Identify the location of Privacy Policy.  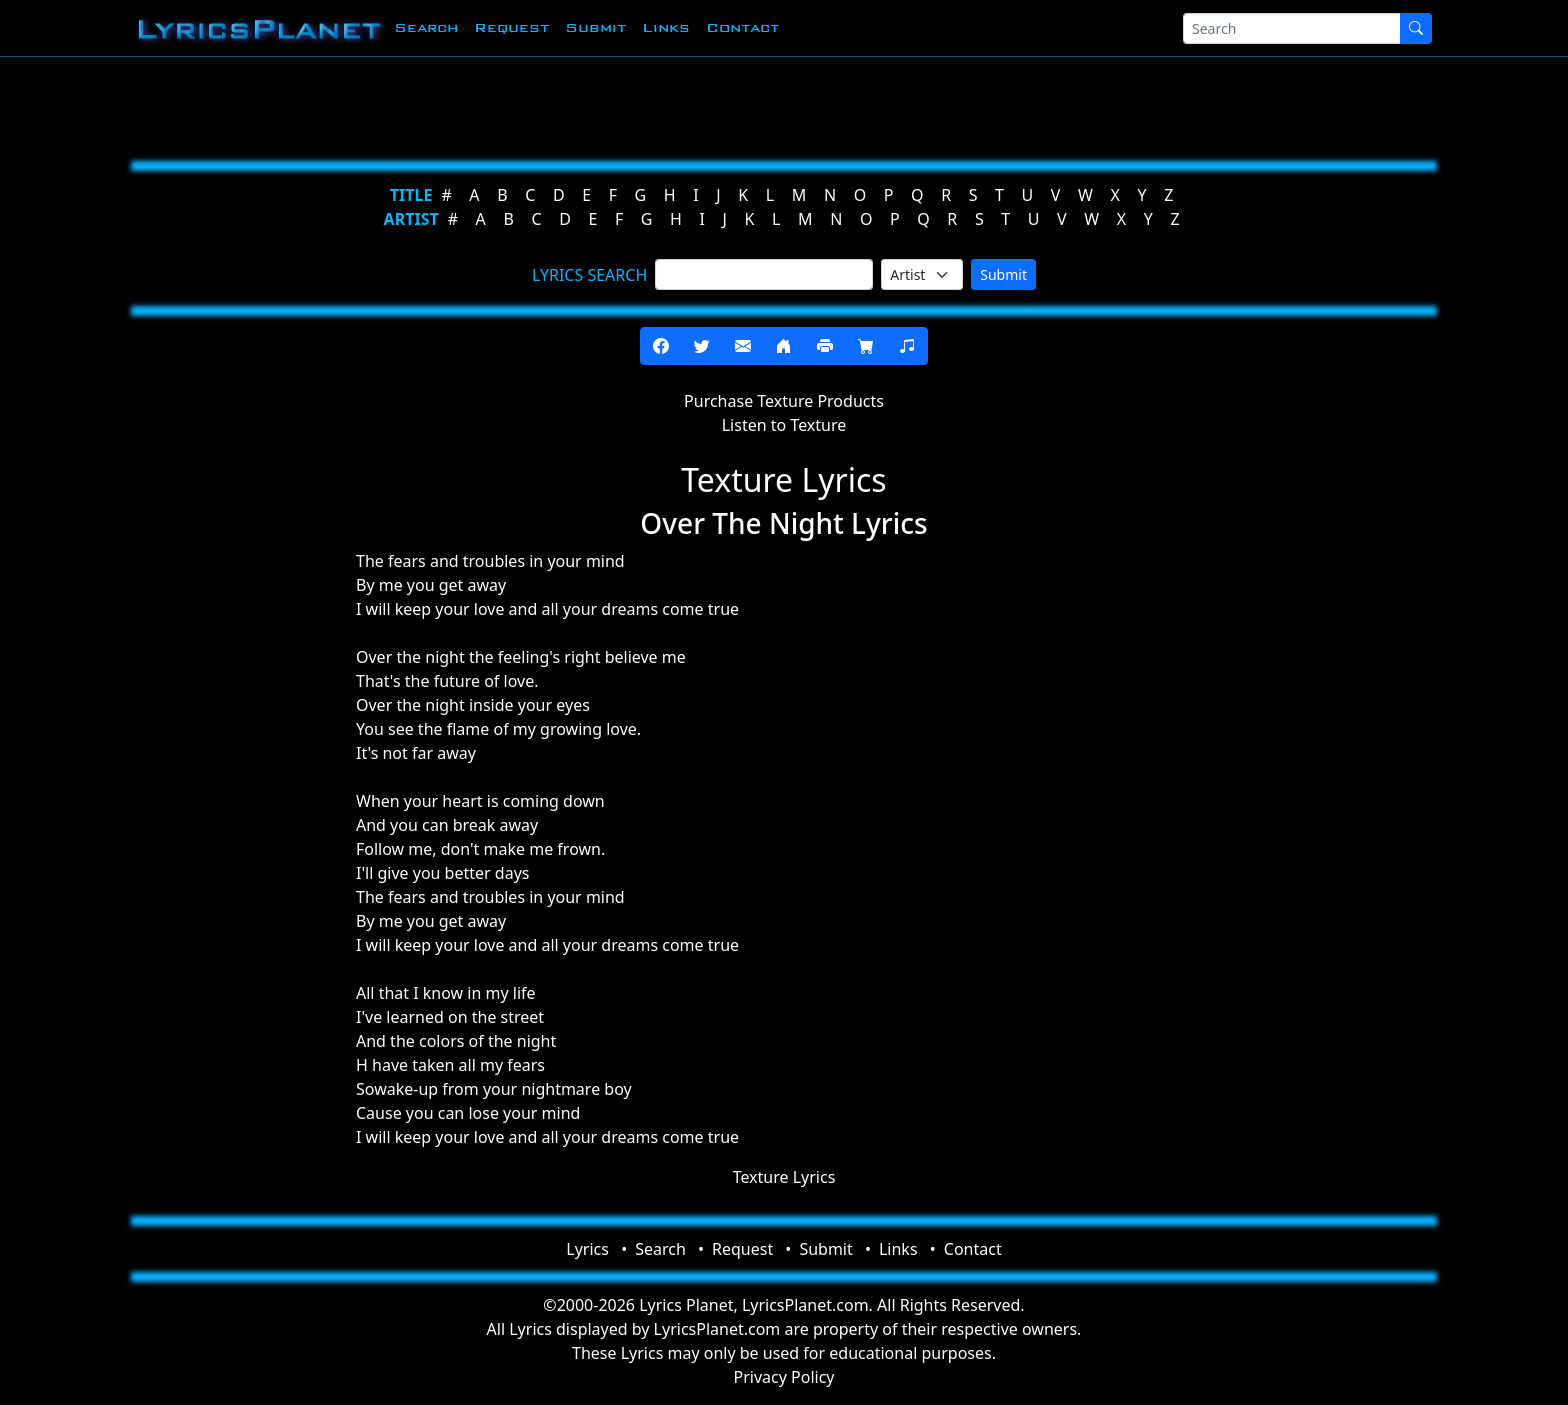
(784, 1377).